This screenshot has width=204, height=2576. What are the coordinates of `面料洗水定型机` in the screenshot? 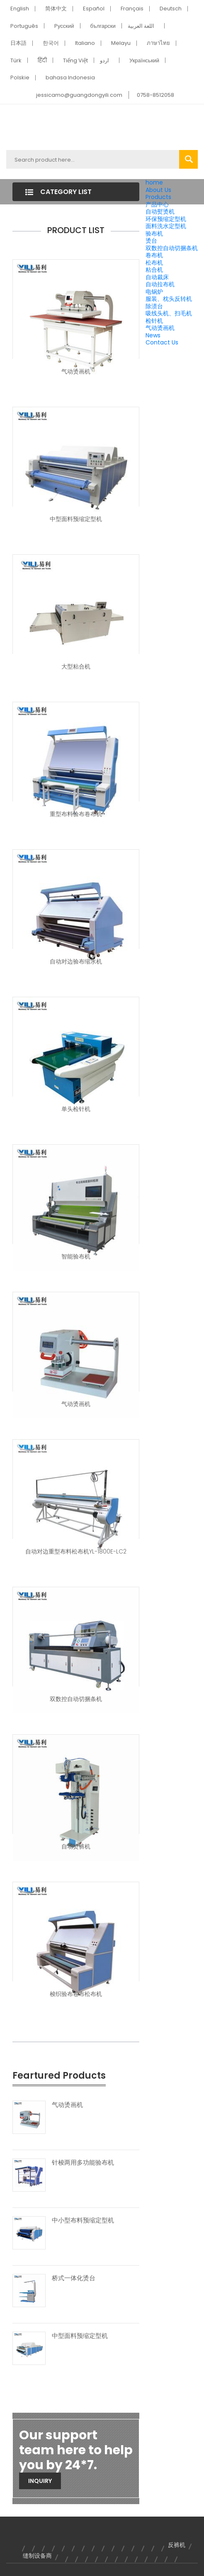 It's located at (166, 226).